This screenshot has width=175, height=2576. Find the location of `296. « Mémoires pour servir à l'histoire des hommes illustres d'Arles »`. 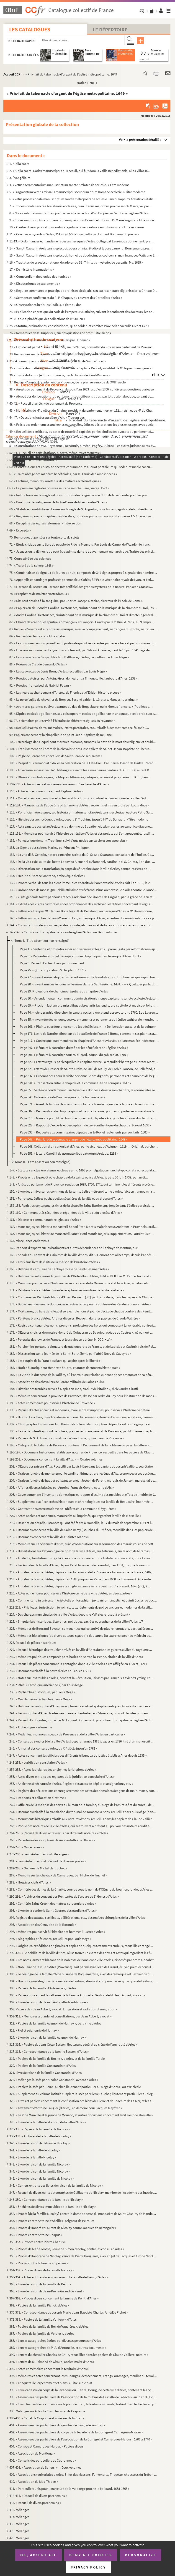

296. « Mémoires pour servir à l'histoire des hommes illustres d'Arles » is located at coordinates (57, 1931).